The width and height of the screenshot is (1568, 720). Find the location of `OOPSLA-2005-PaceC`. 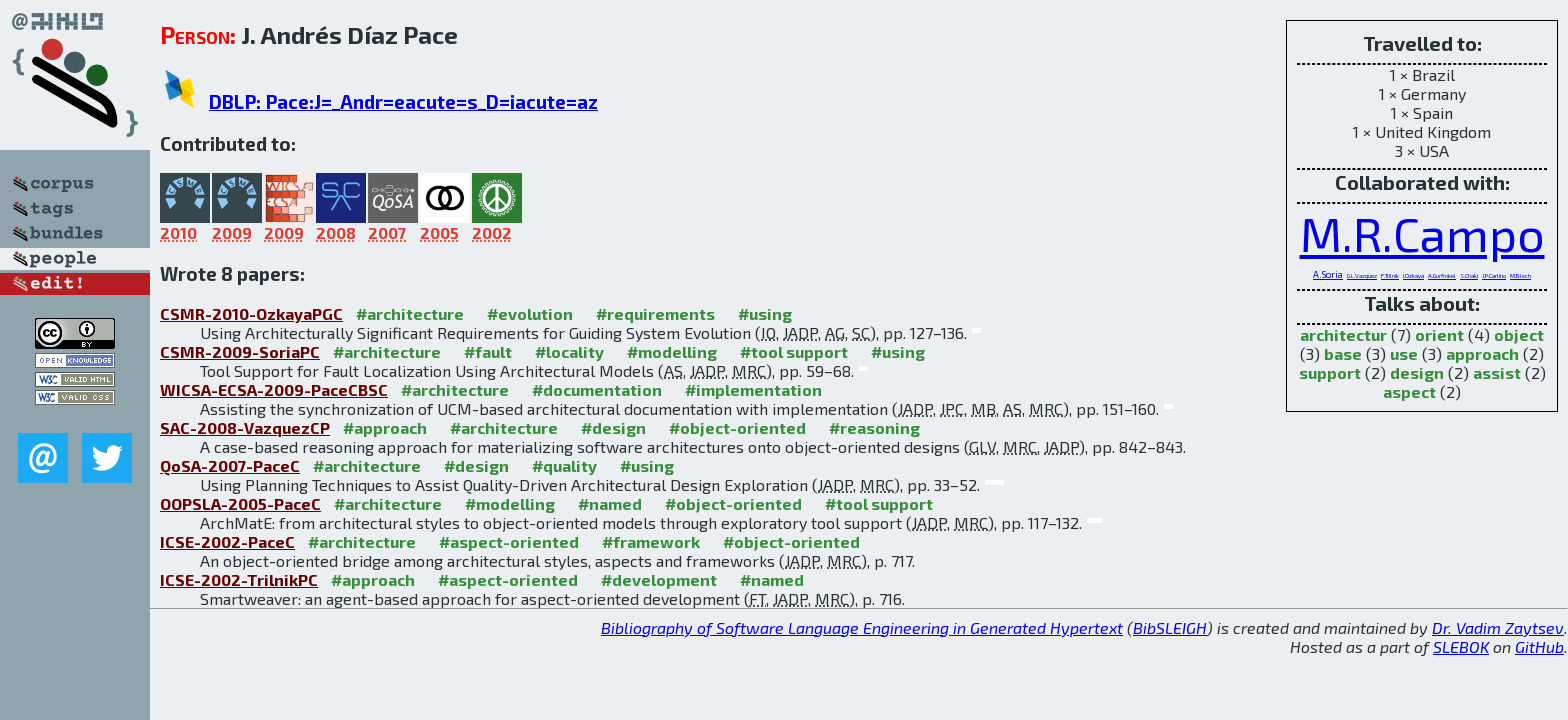

OOPSLA-2005-PaceC is located at coordinates (240, 503).